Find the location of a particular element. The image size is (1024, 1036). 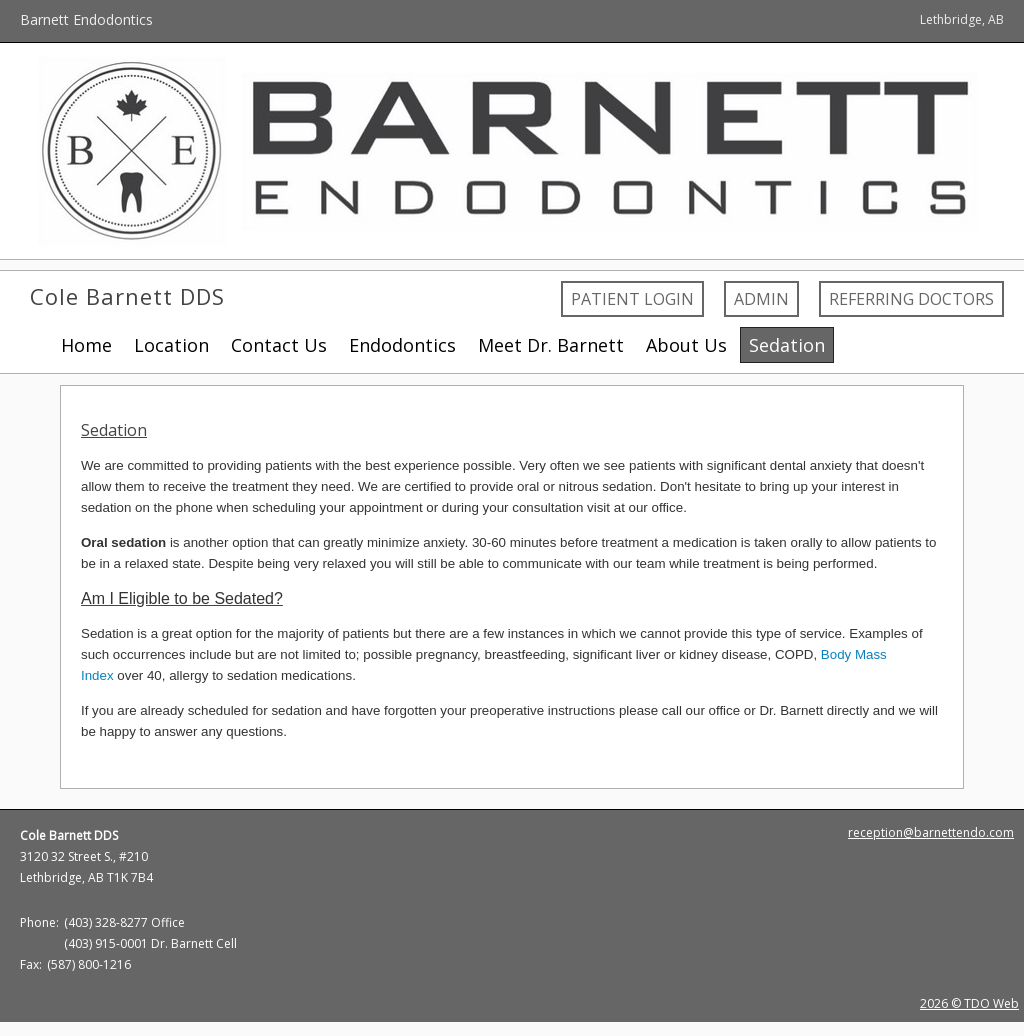

Contact Us is located at coordinates (279, 345).